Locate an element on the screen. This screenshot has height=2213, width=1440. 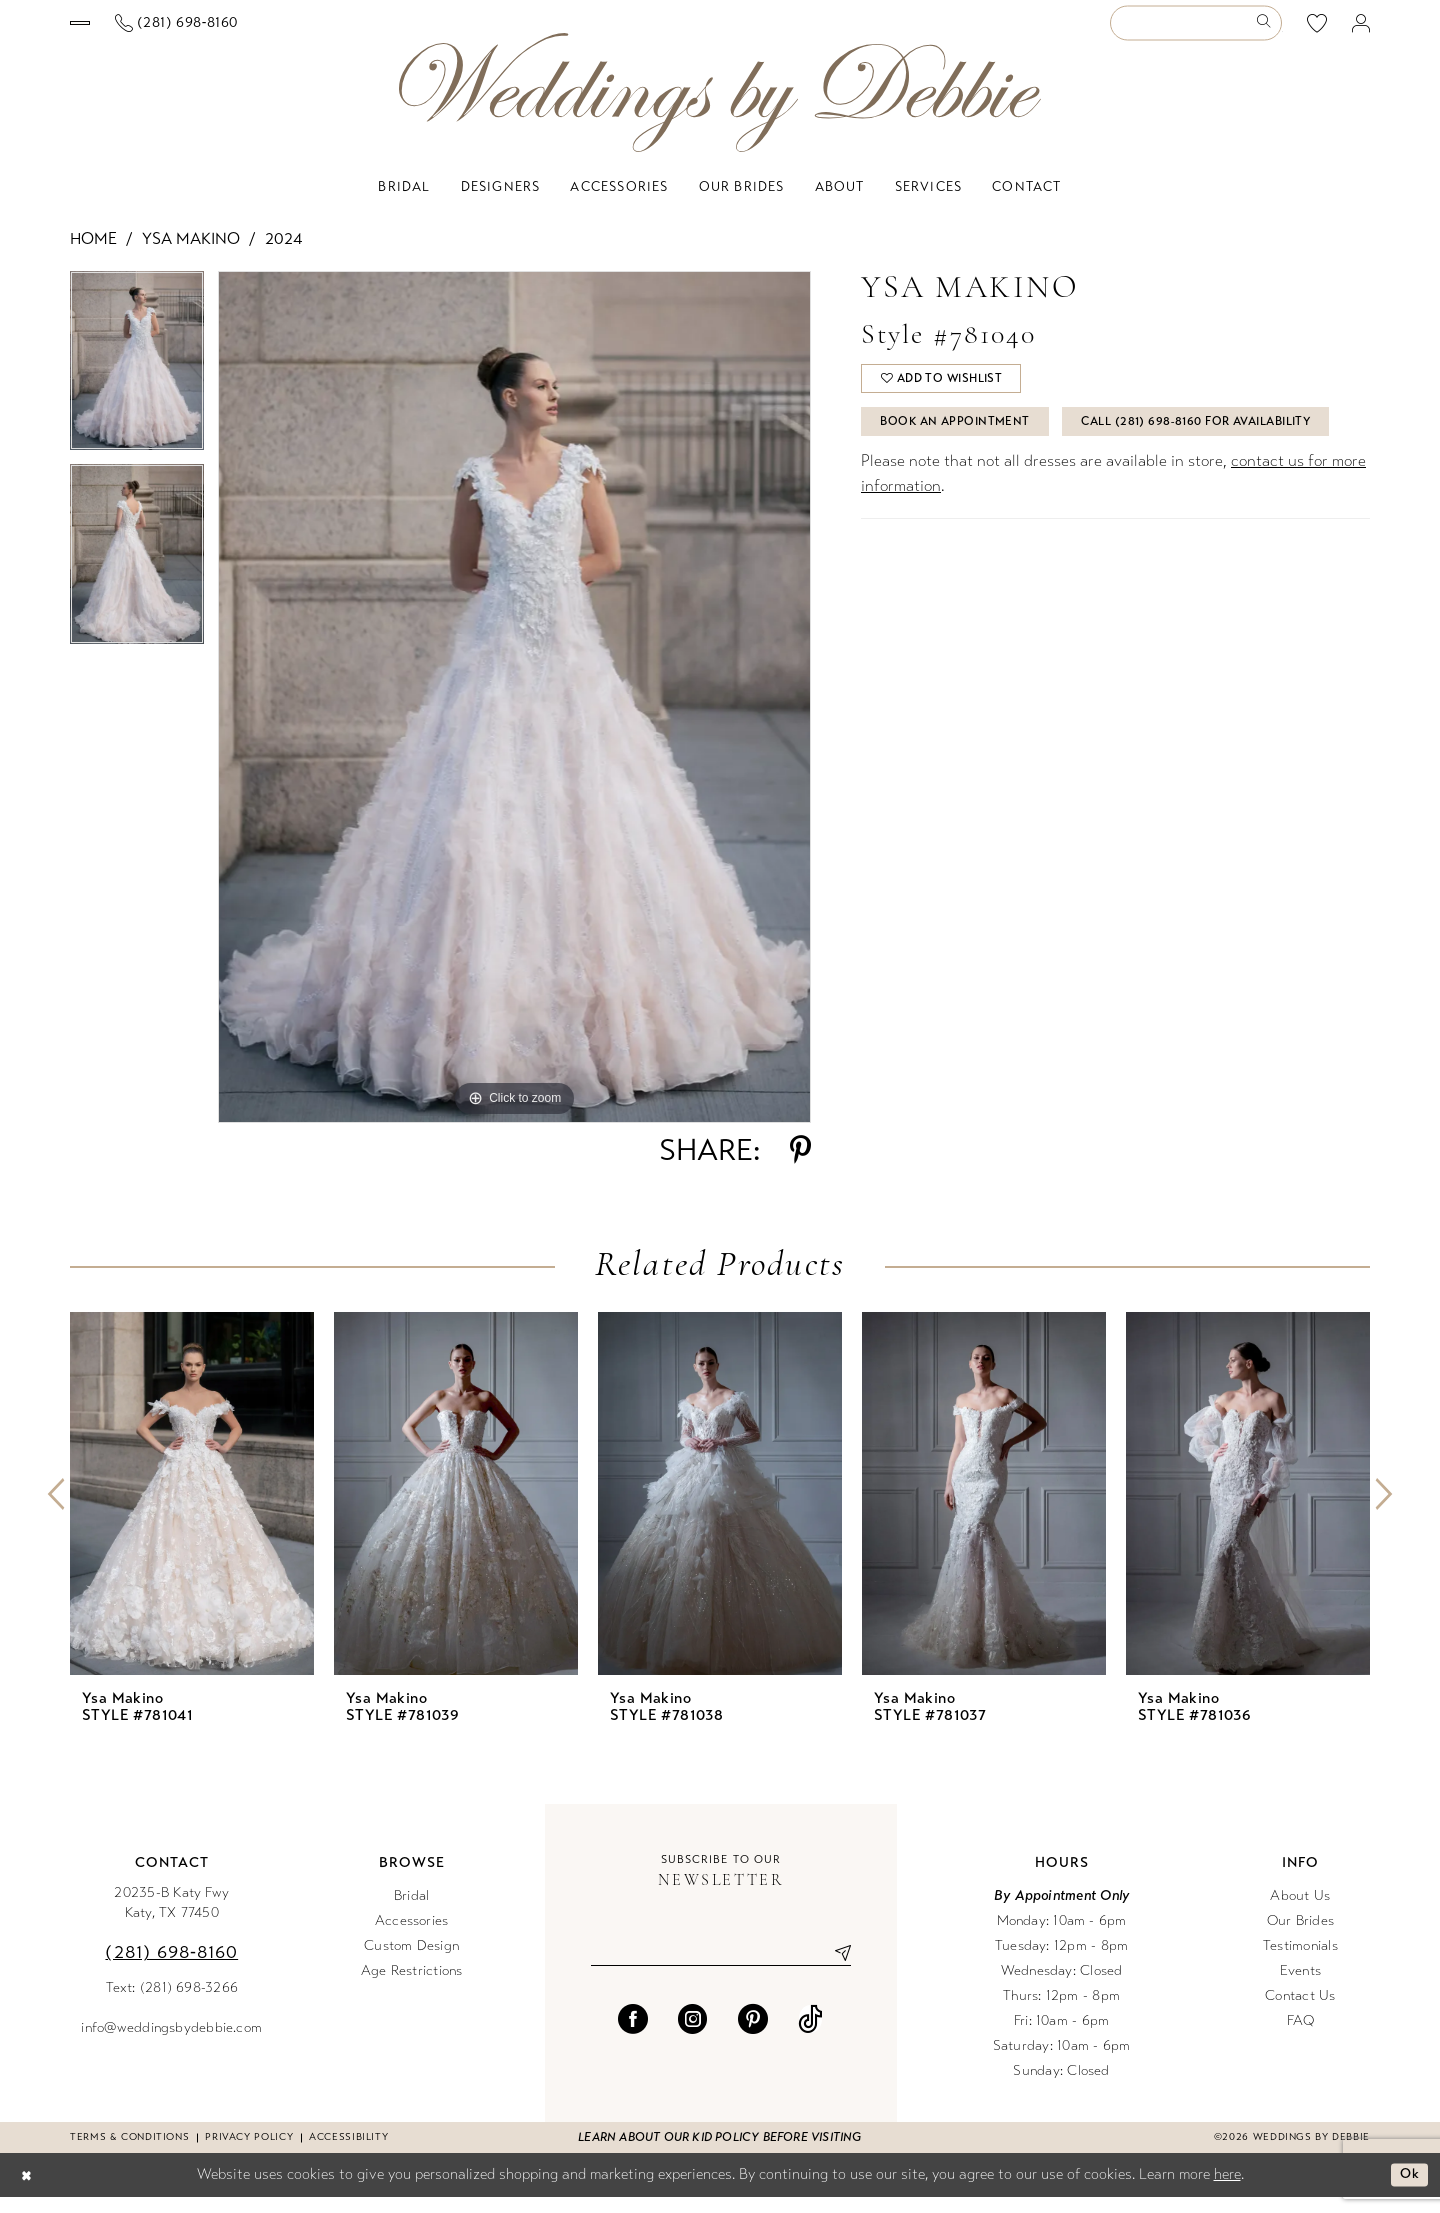
Ok [Submit Dialog] is located at coordinates (1407, 2191).